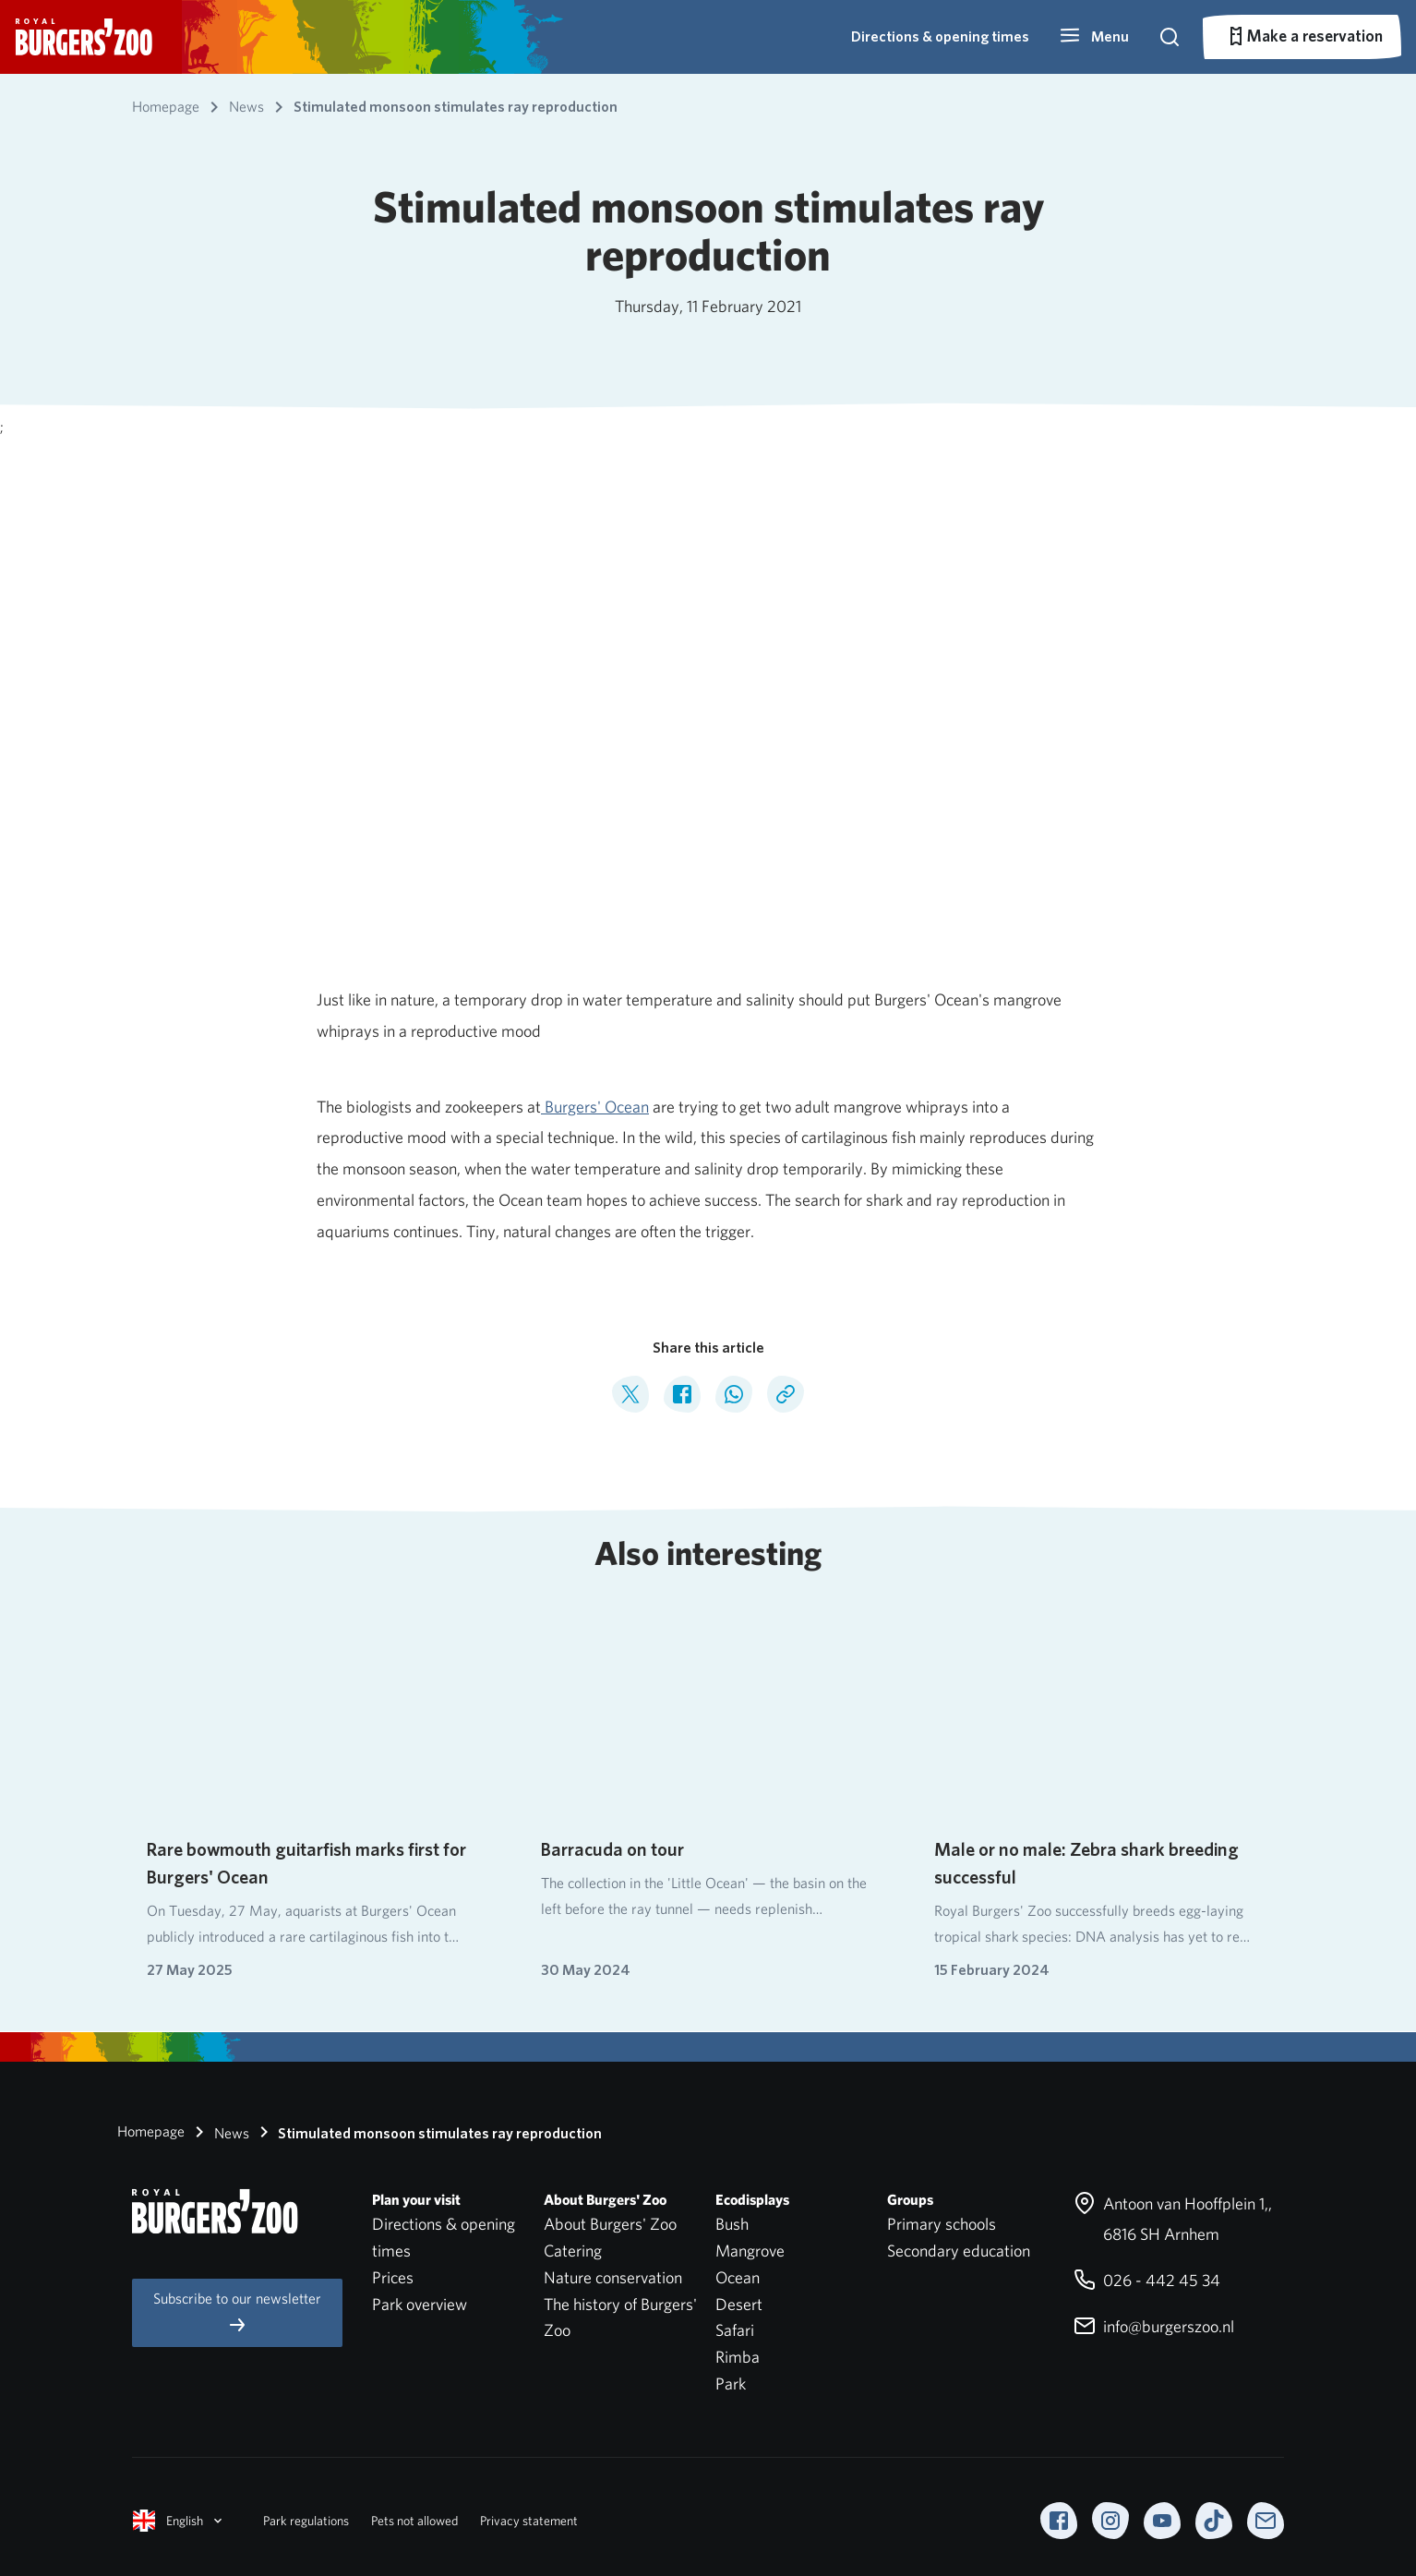 The width and height of the screenshot is (1416, 2576). What do you see at coordinates (1154, 2326) in the screenshot?
I see `info@burgerszoo.nl` at bounding box center [1154, 2326].